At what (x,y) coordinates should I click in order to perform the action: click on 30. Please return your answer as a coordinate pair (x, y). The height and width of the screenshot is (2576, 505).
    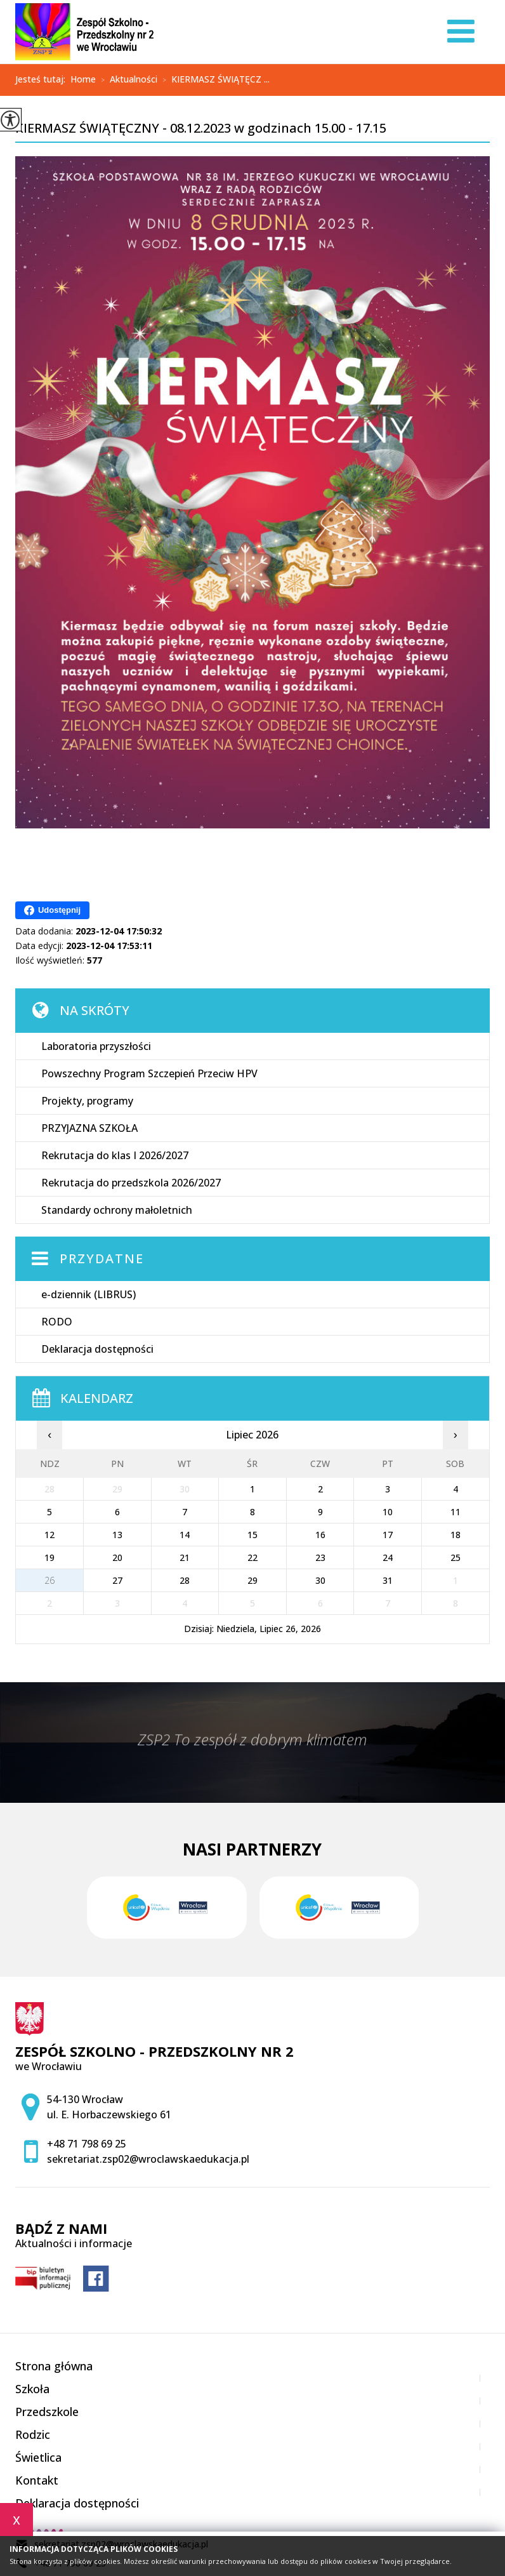
    Looking at the image, I should click on (320, 1580).